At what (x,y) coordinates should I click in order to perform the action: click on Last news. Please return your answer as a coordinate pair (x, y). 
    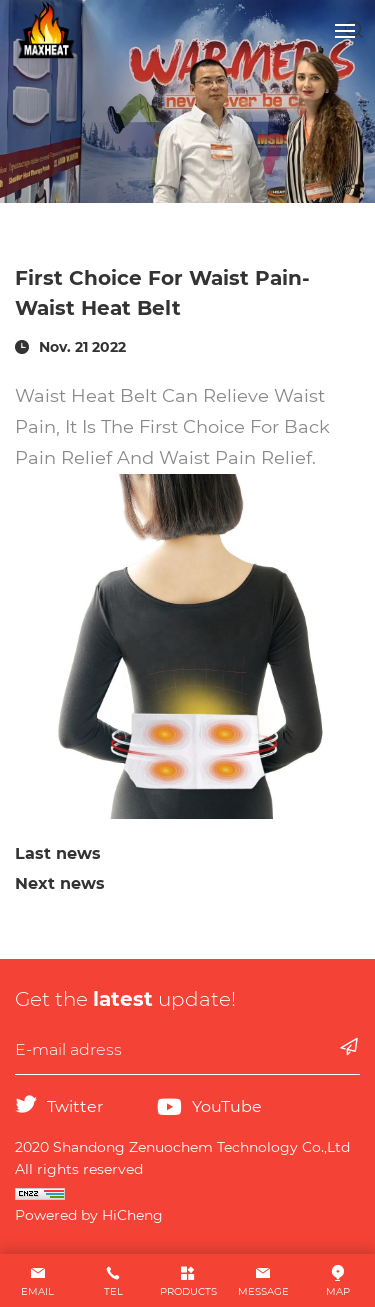
    Looking at the image, I should click on (58, 853).